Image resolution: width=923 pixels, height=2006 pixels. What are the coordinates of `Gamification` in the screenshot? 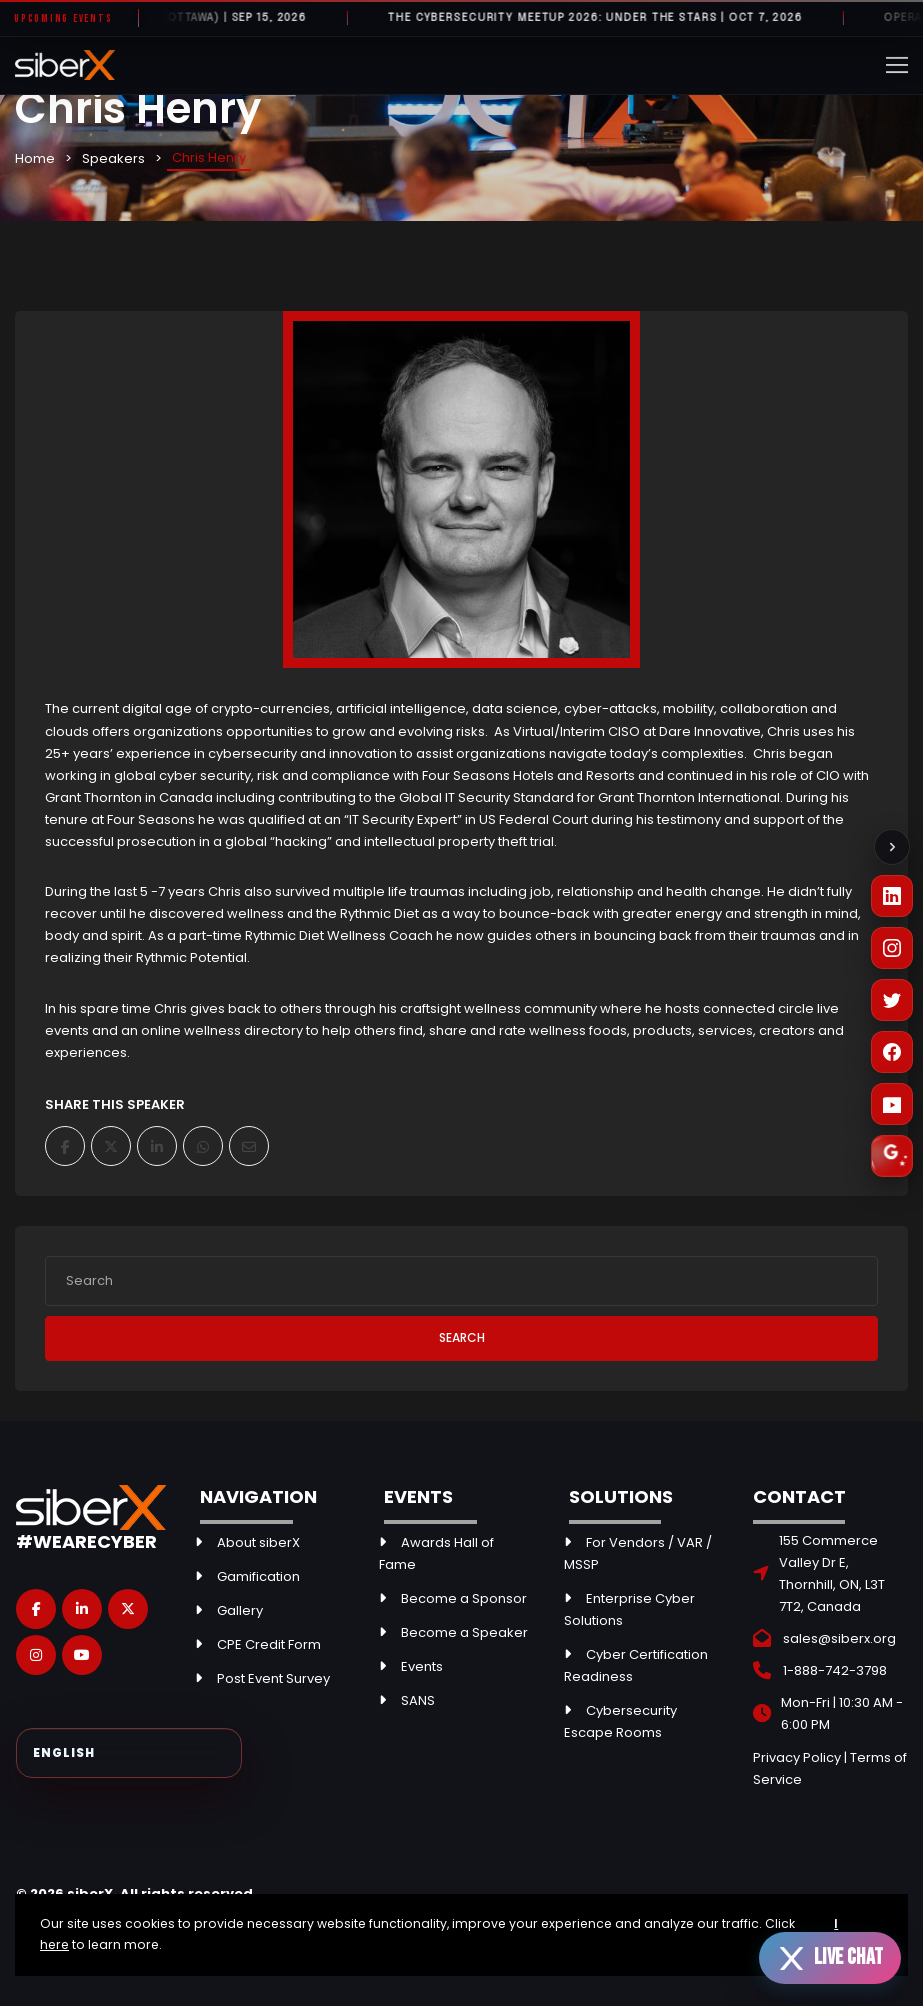 It's located at (258, 1576).